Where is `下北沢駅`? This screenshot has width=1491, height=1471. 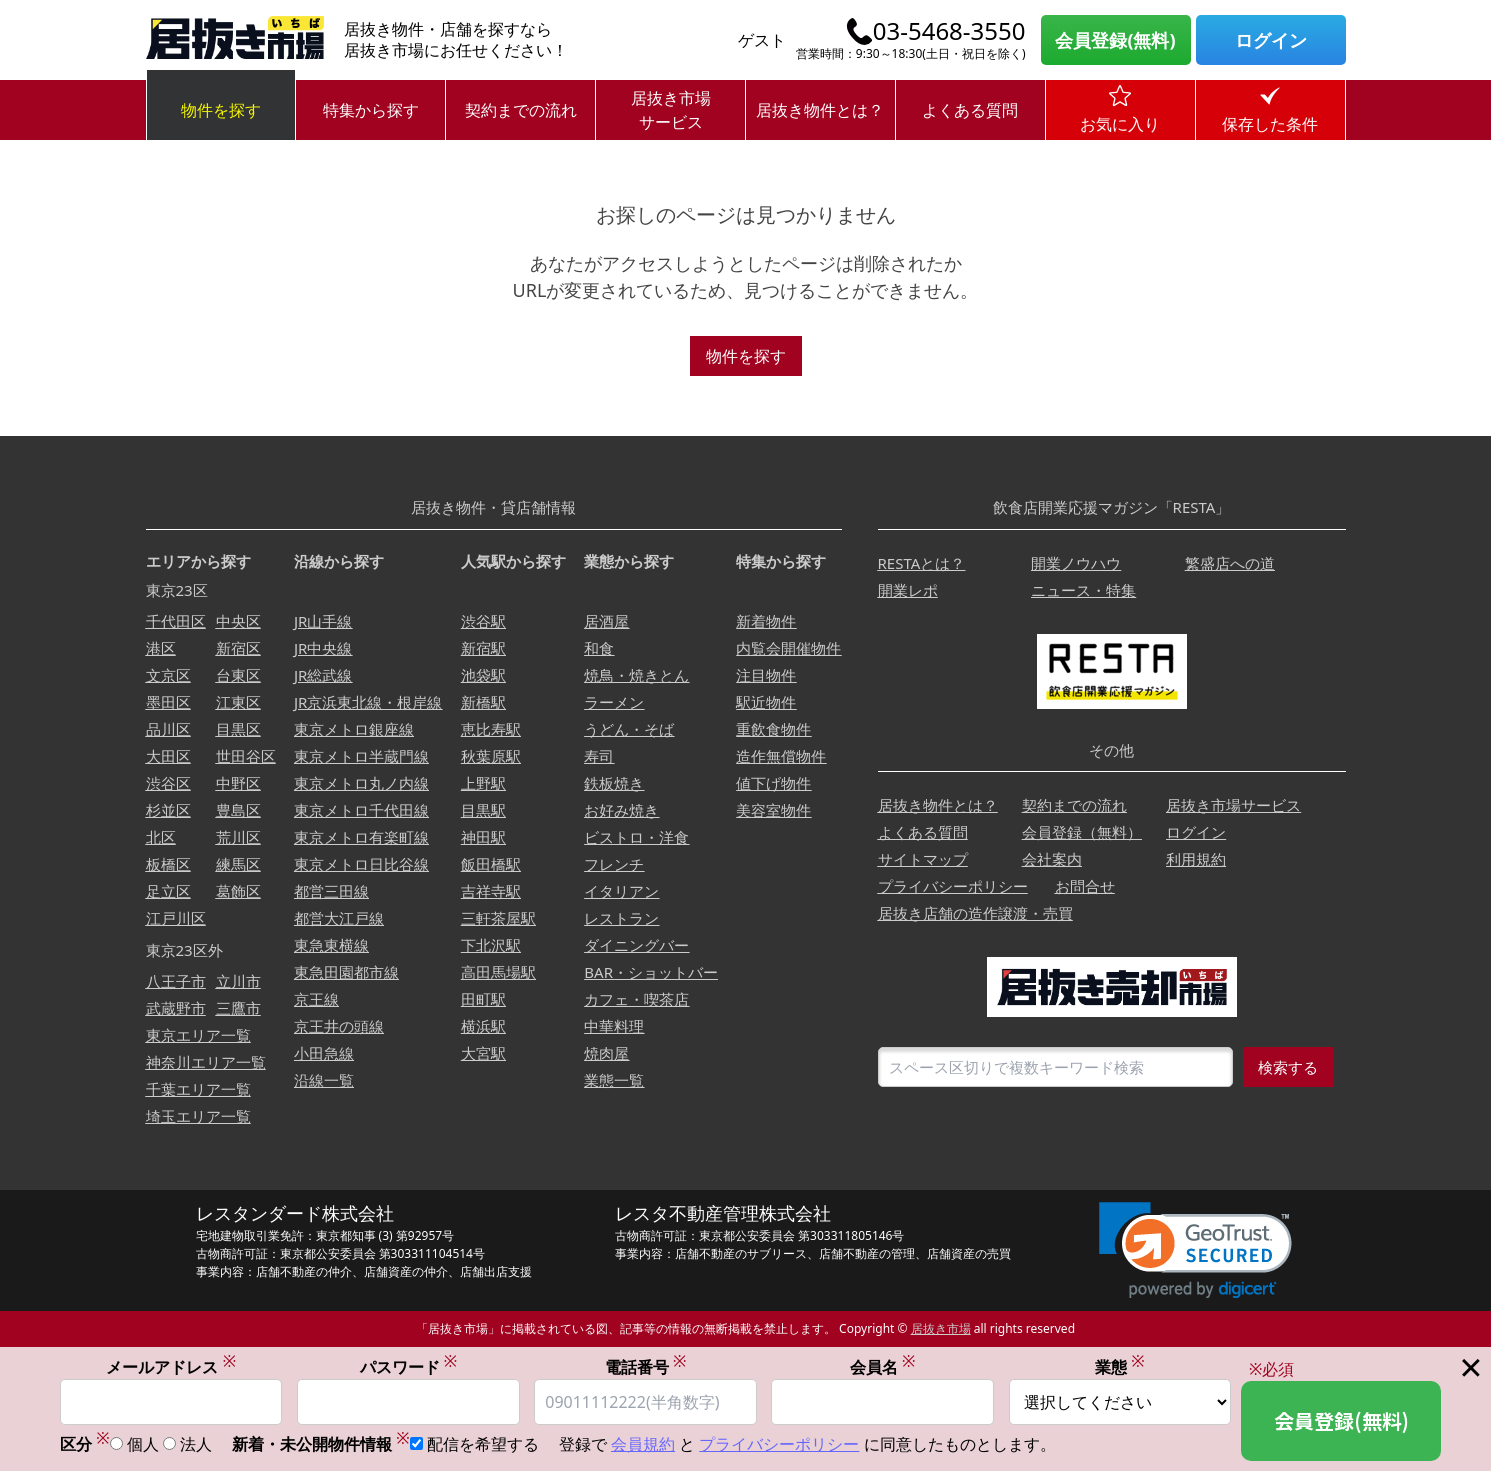 下北沢駅 is located at coordinates (491, 945).